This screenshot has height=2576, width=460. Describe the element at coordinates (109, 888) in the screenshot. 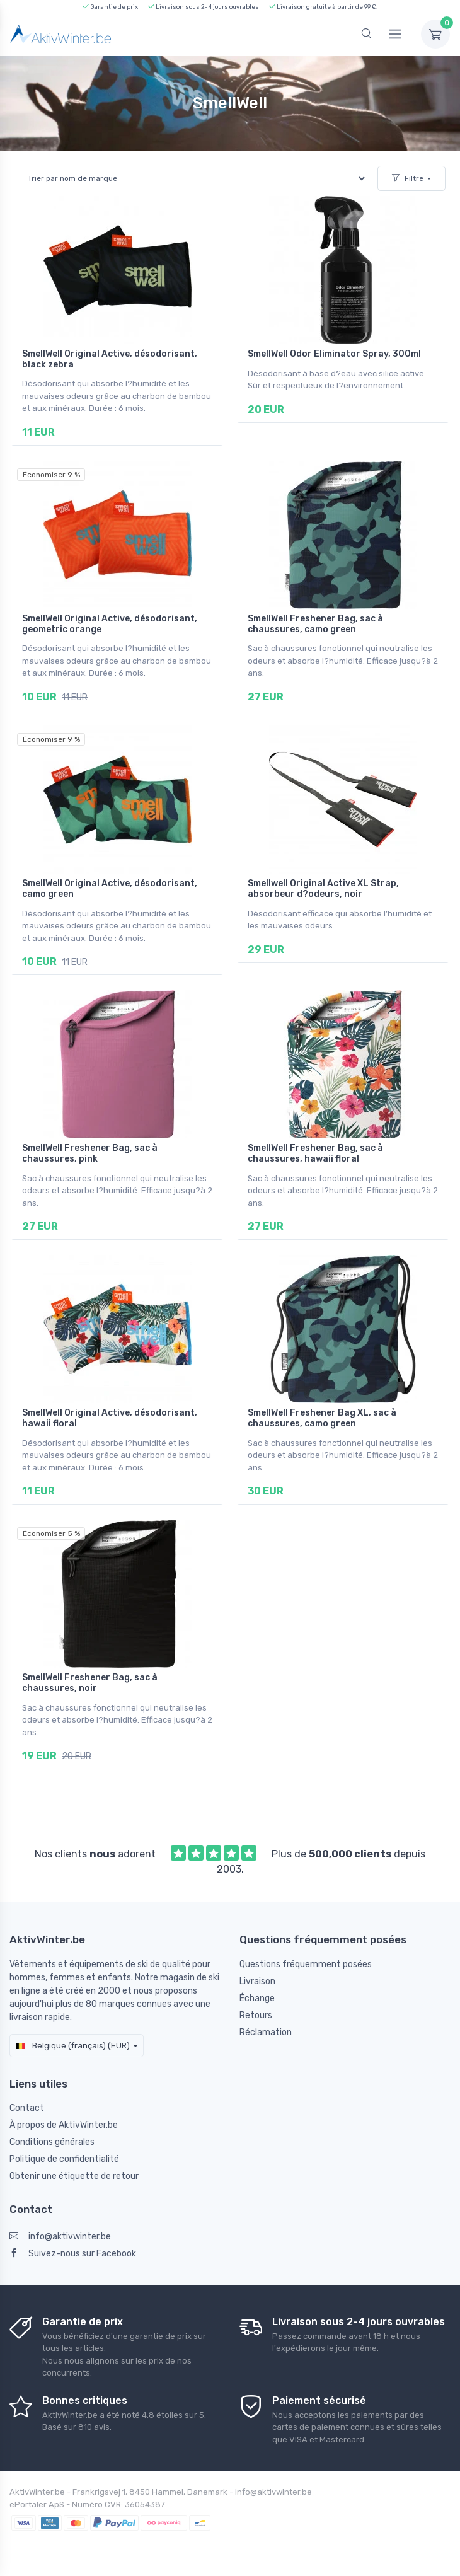

I see `SmellWell Original Active, désodorisant, camo green` at that location.